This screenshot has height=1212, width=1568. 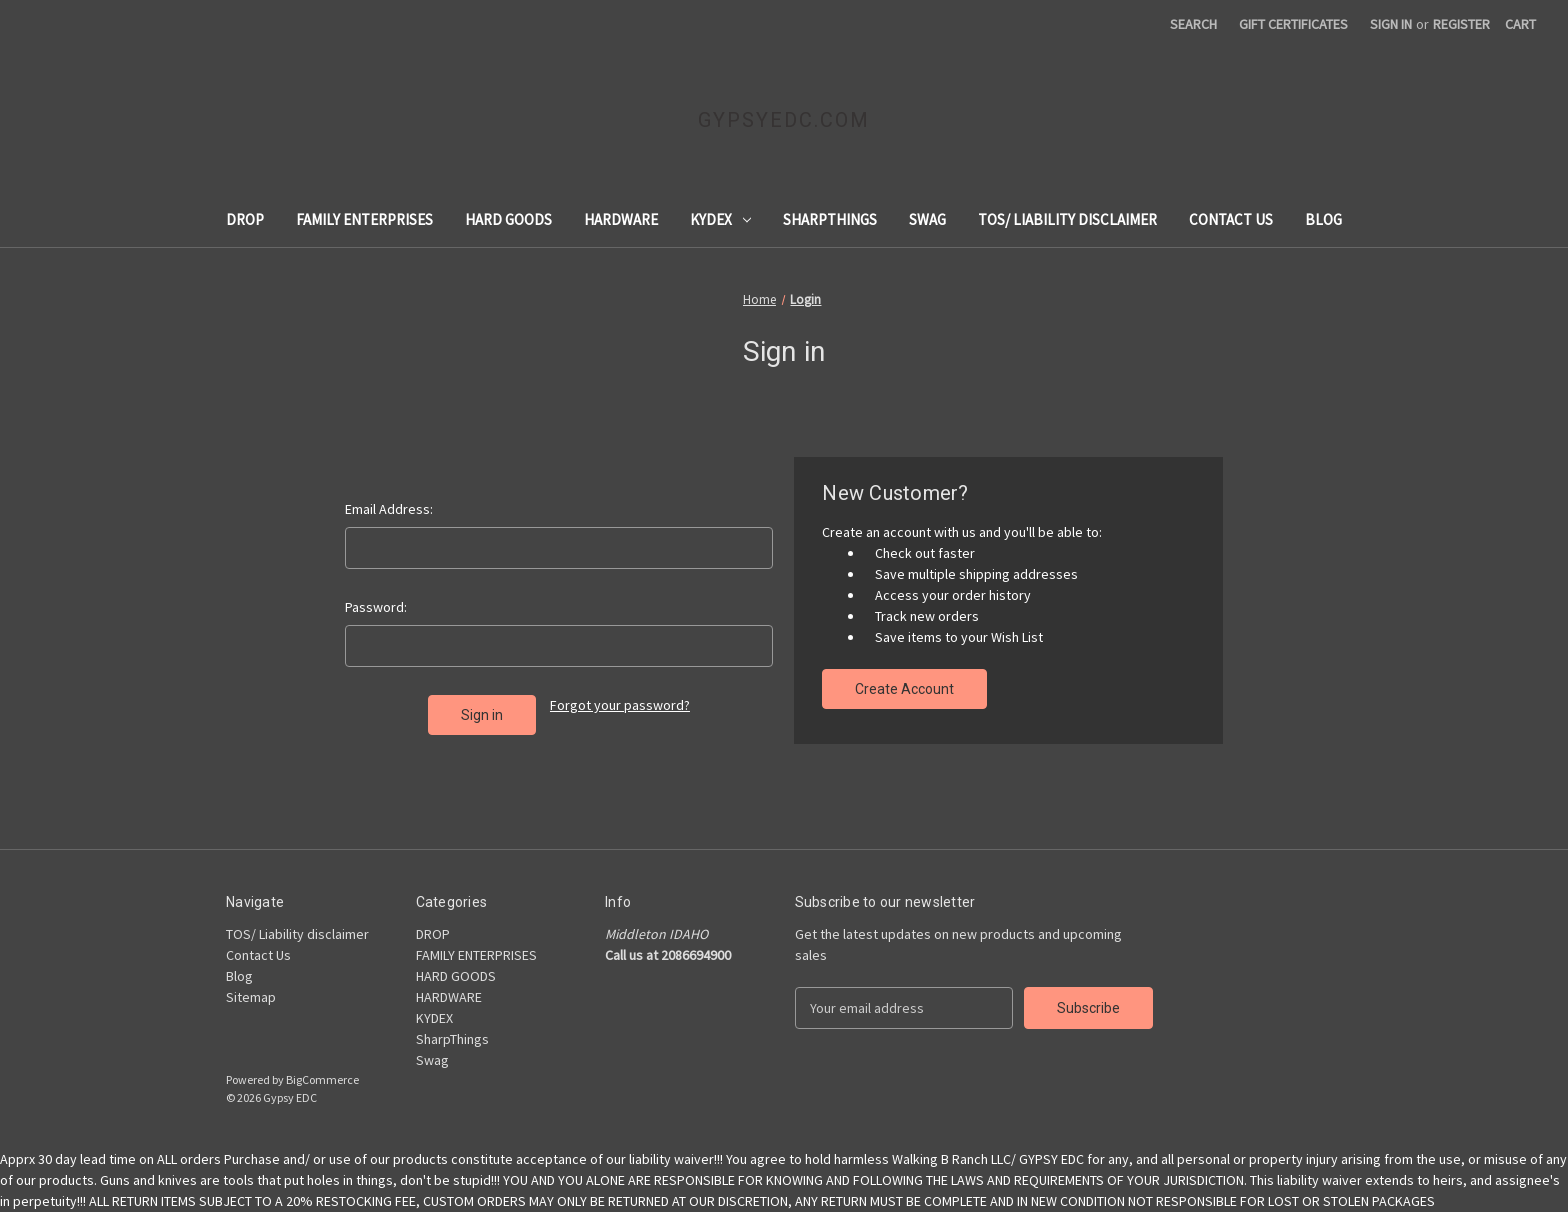 What do you see at coordinates (251, 997) in the screenshot?
I see `Sitemap` at bounding box center [251, 997].